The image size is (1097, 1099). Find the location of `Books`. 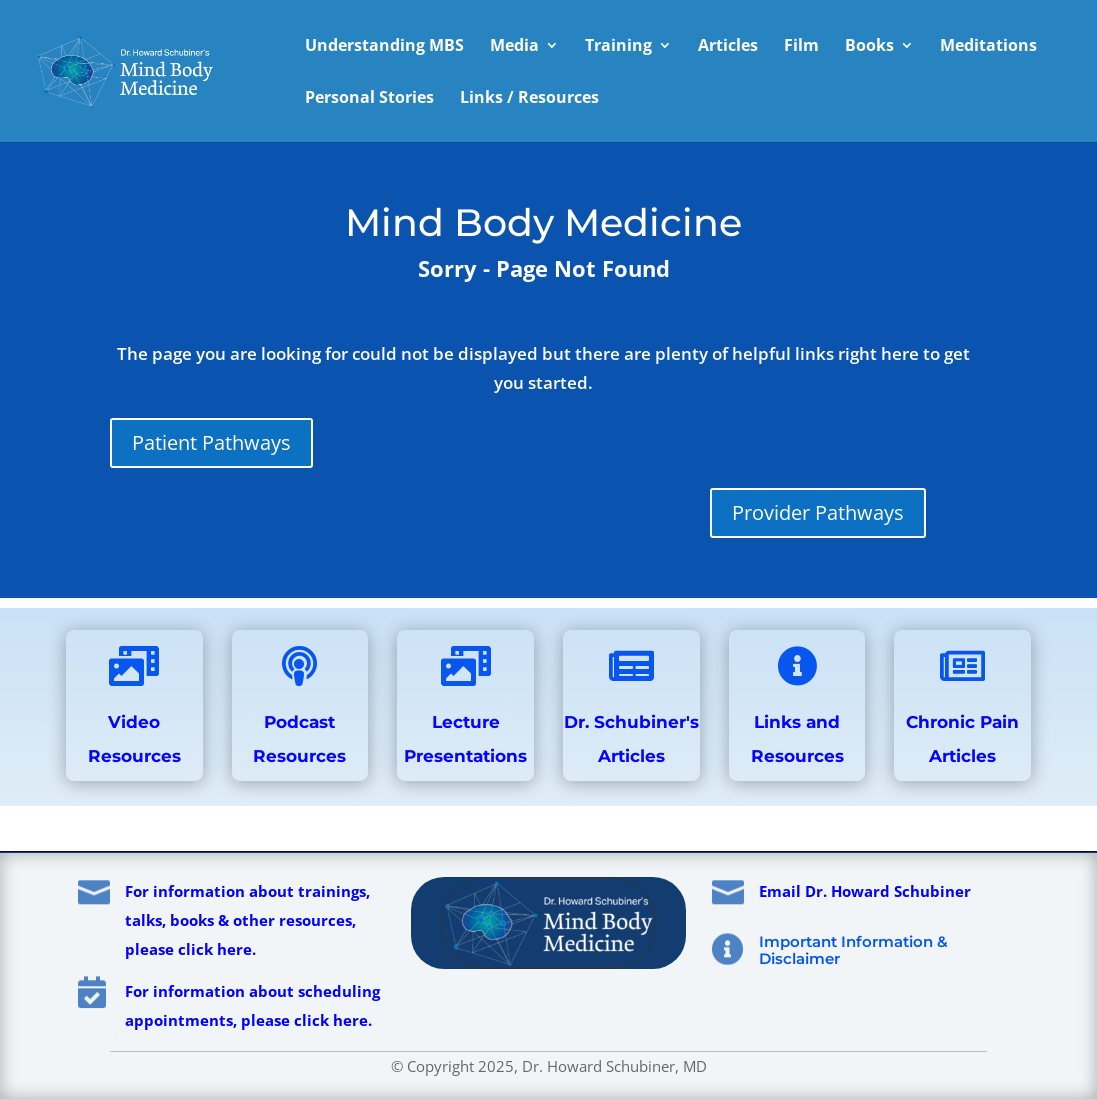

Books is located at coordinates (869, 47).